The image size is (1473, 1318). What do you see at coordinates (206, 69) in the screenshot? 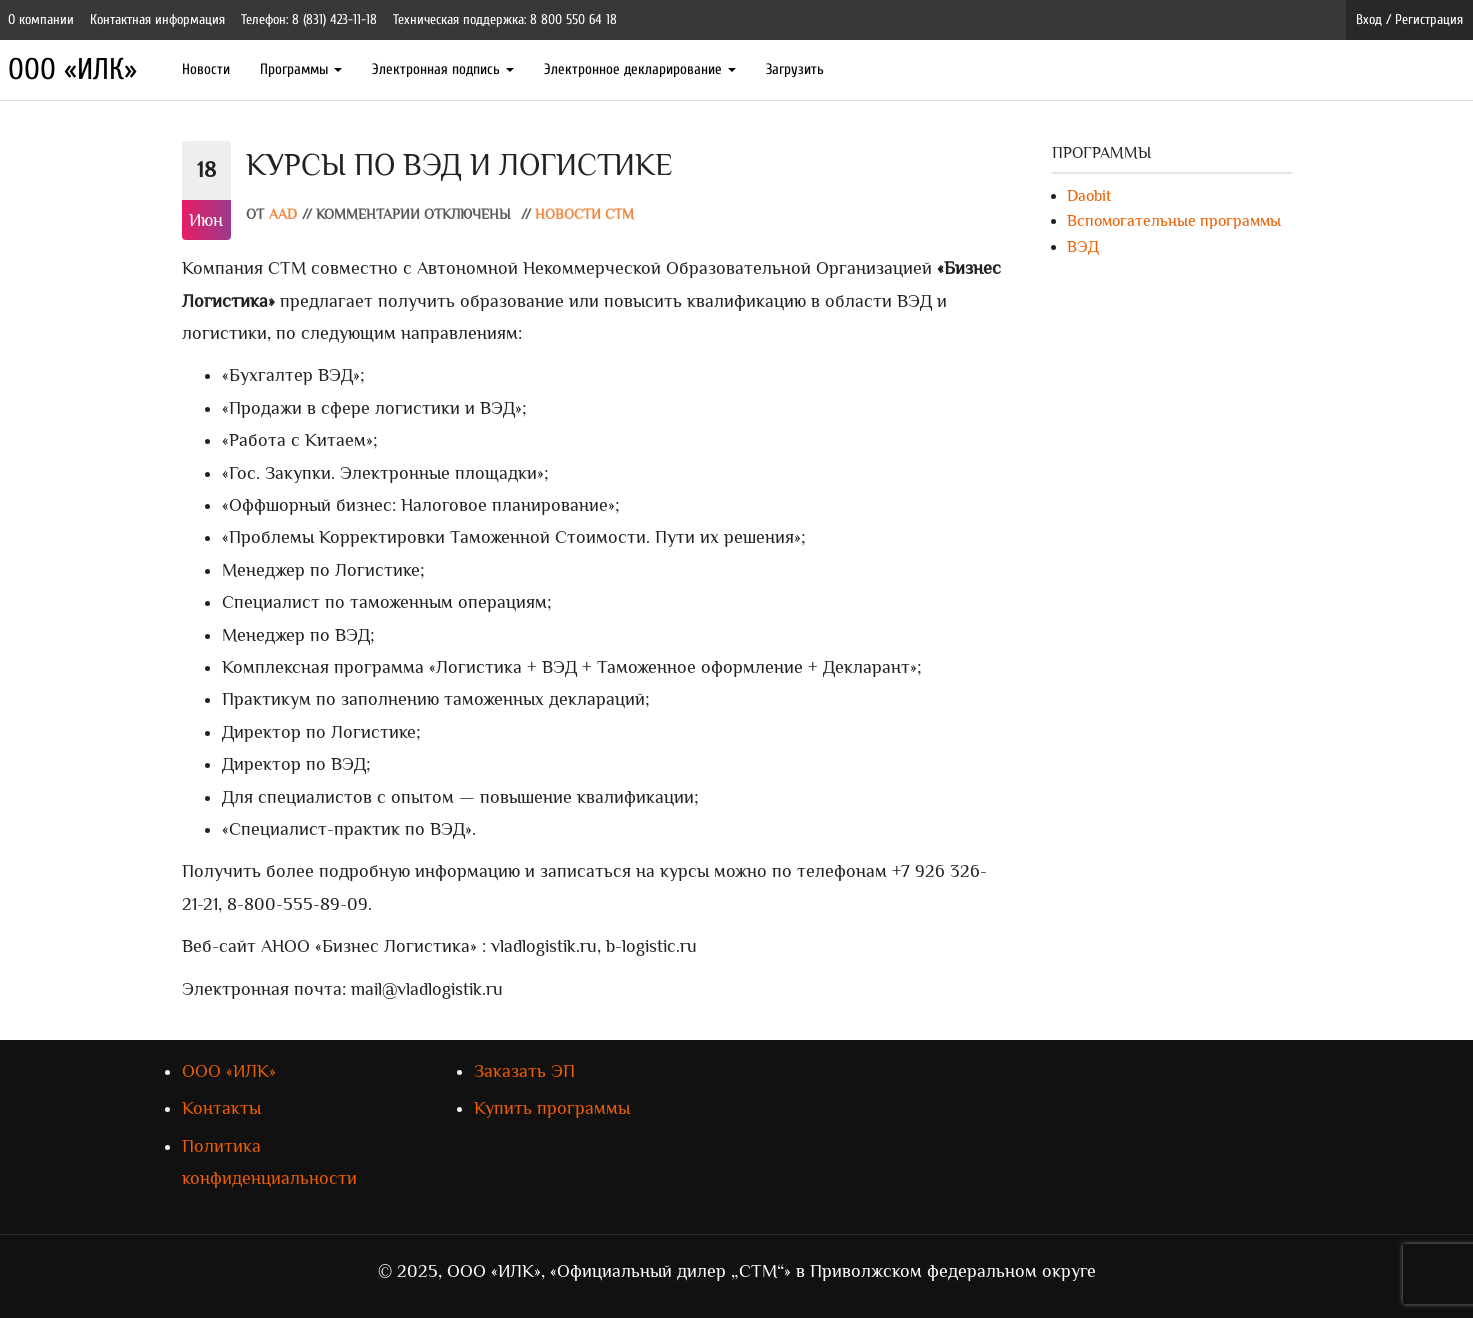
I see `Новости` at bounding box center [206, 69].